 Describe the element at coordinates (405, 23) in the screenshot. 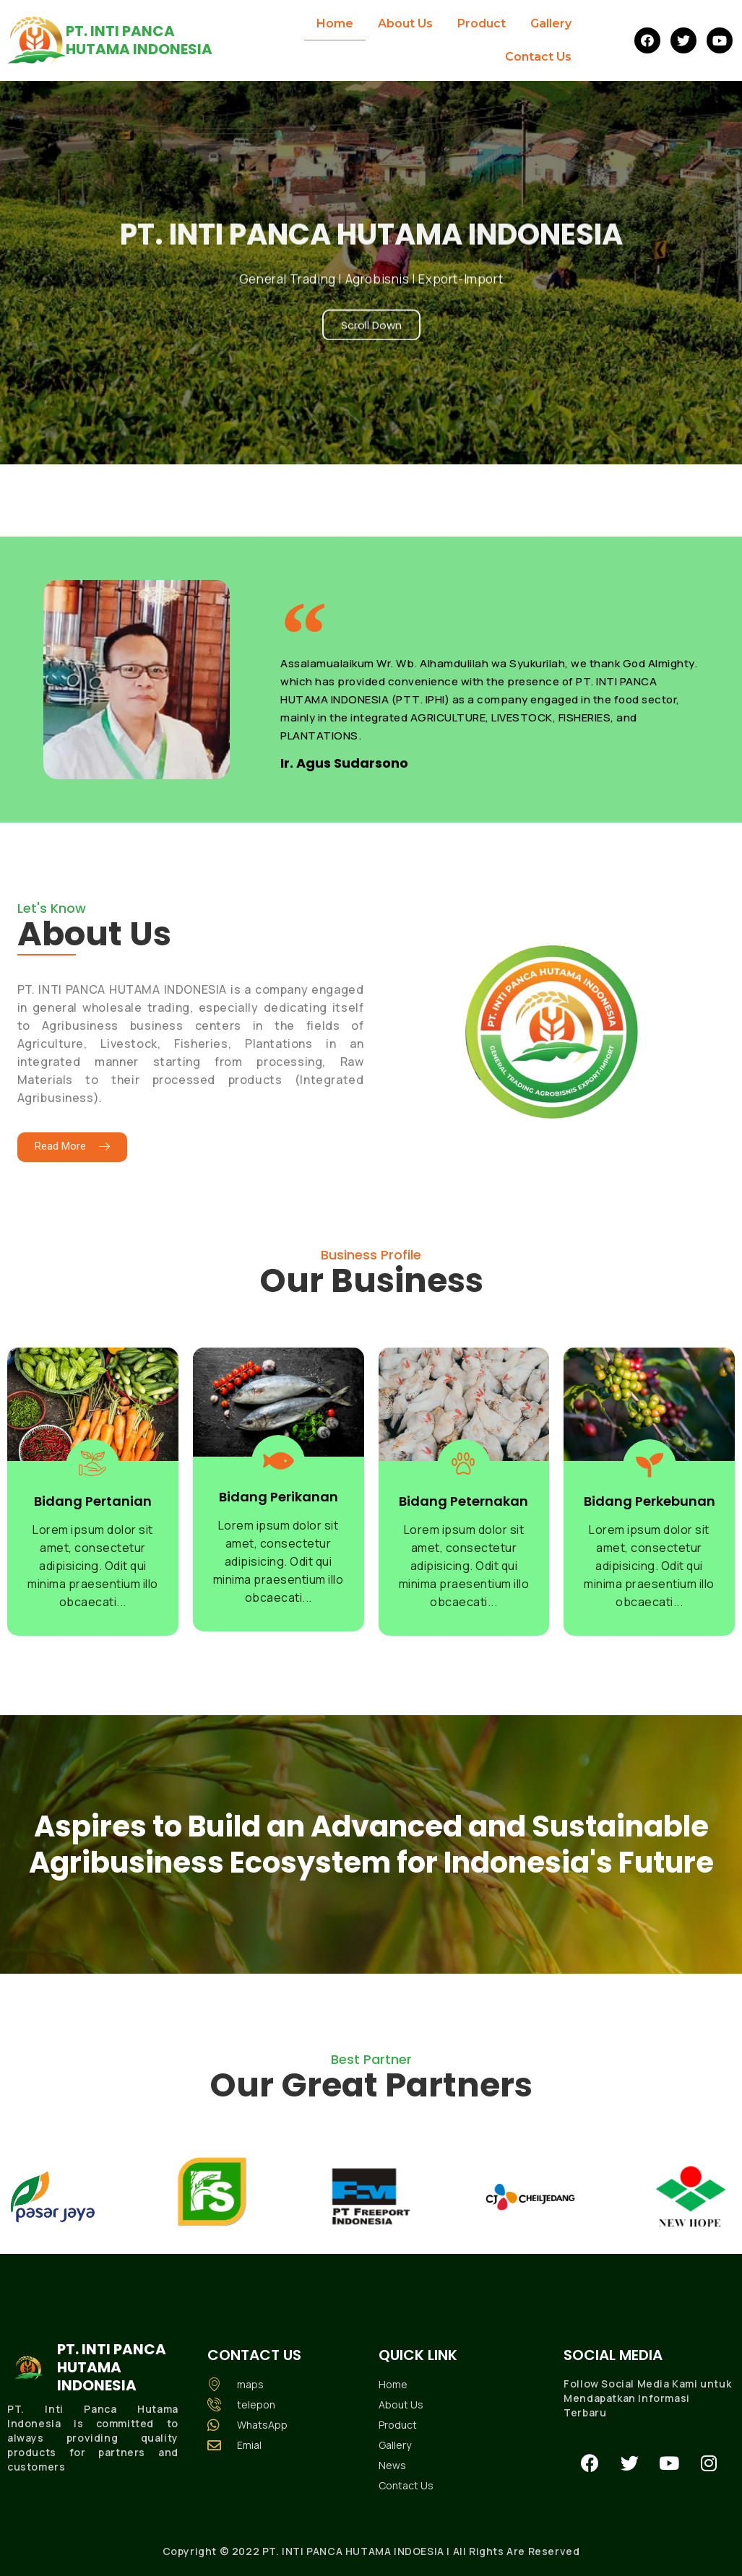

I see `About Us` at that location.